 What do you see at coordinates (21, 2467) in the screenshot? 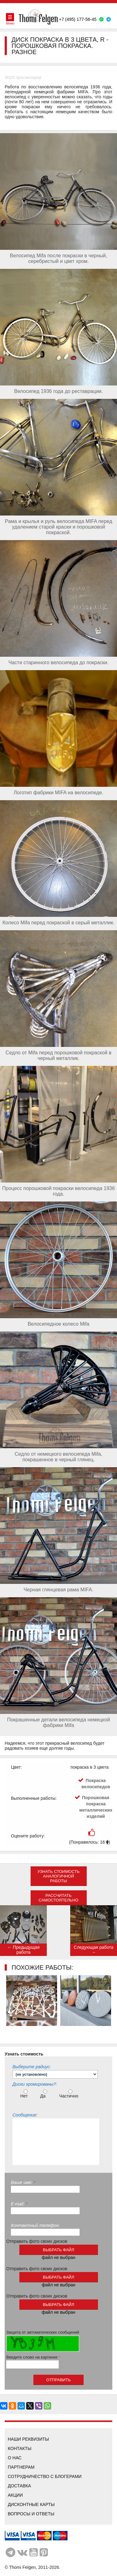
I see `Партнерам` at bounding box center [21, 2467].